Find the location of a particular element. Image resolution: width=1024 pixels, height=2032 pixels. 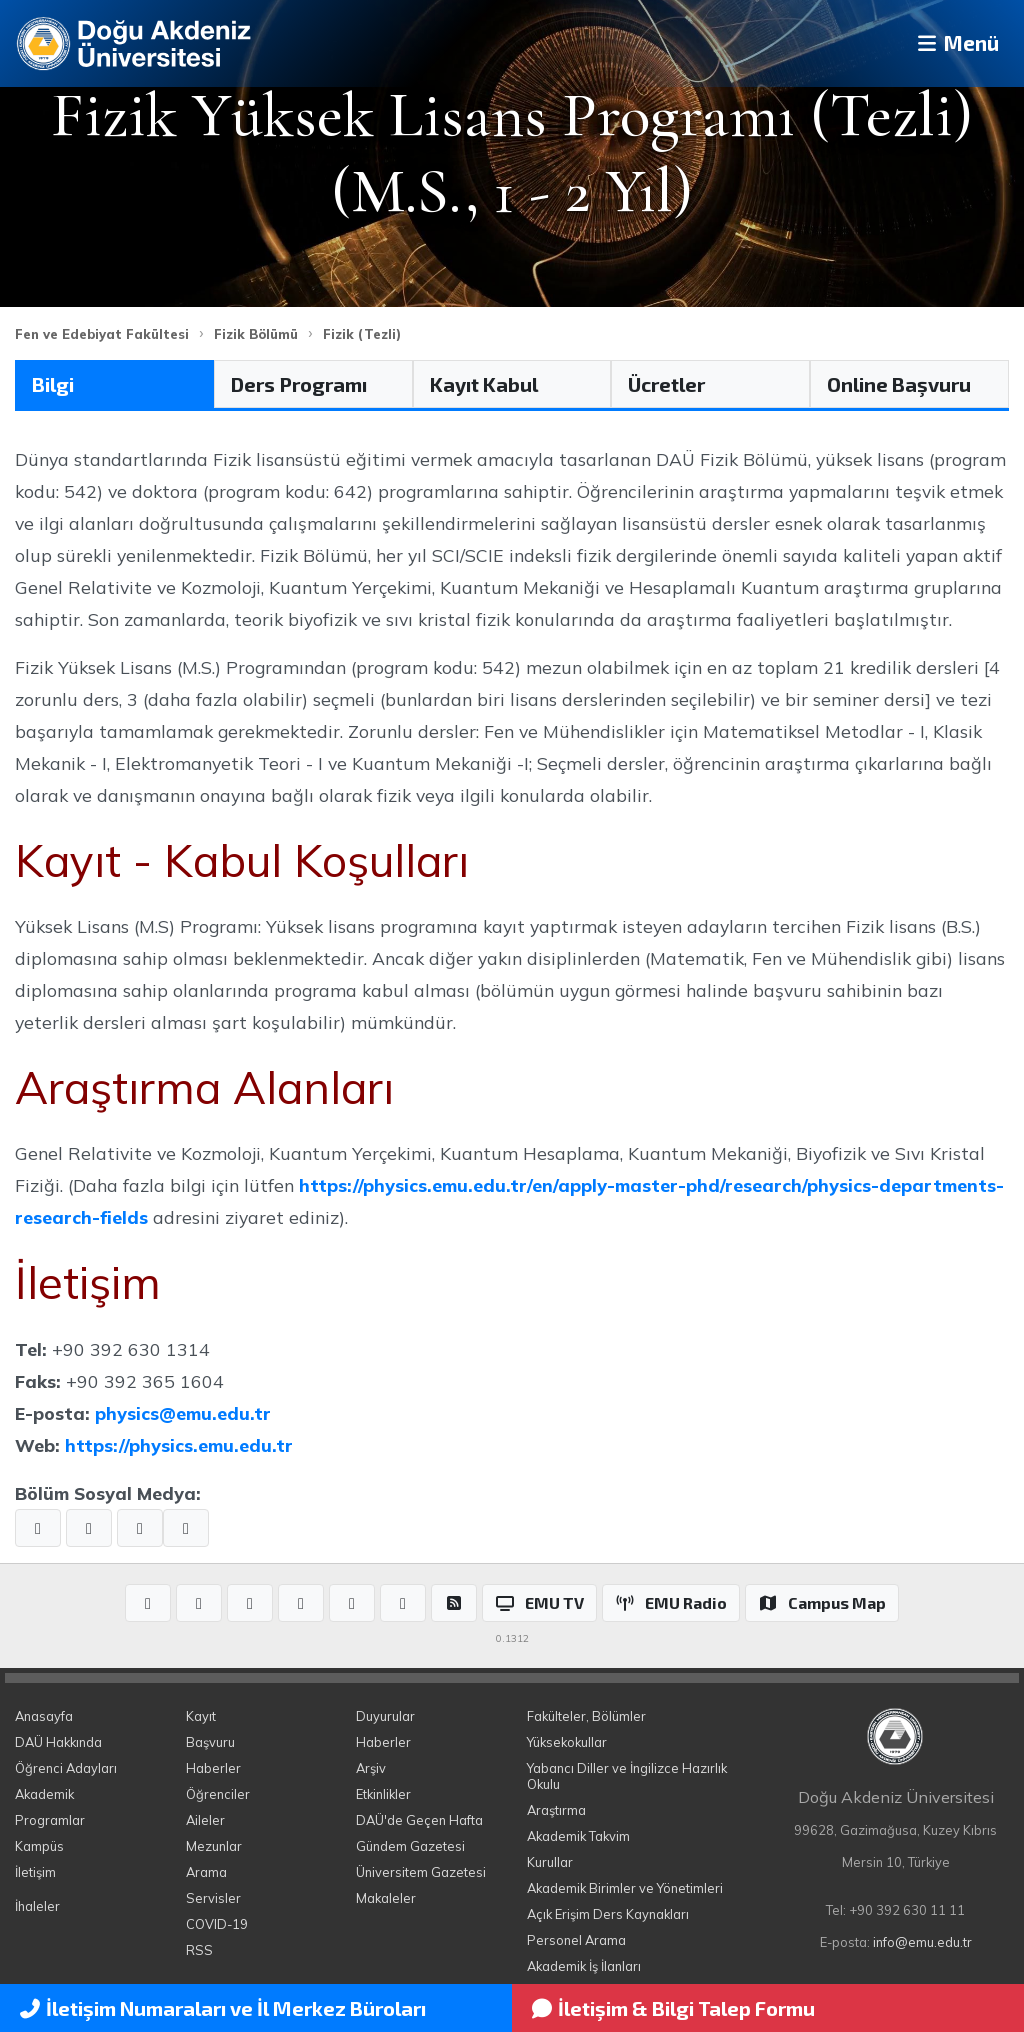

Üniversitem Gazetesi is located at coordinates (421, 1872).